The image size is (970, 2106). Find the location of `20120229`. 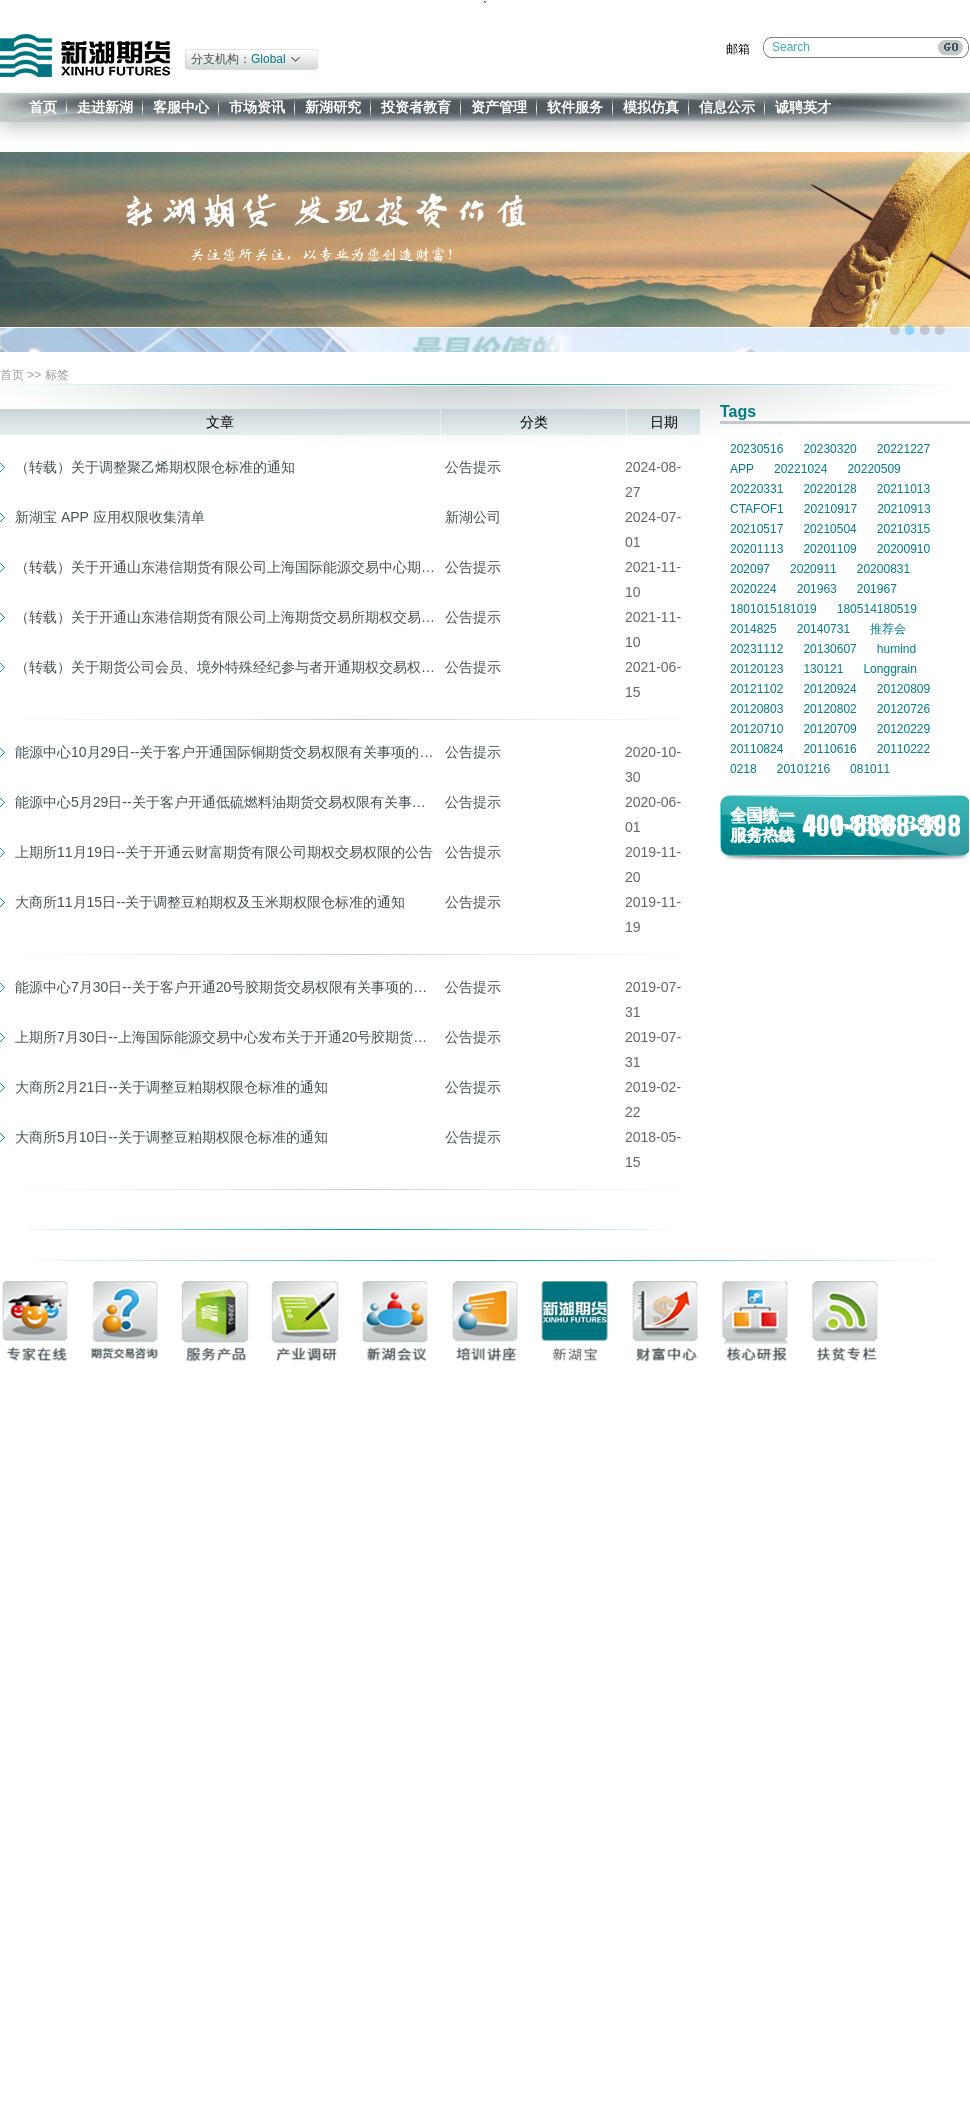

20120229 is located at coordinates (903, 729).